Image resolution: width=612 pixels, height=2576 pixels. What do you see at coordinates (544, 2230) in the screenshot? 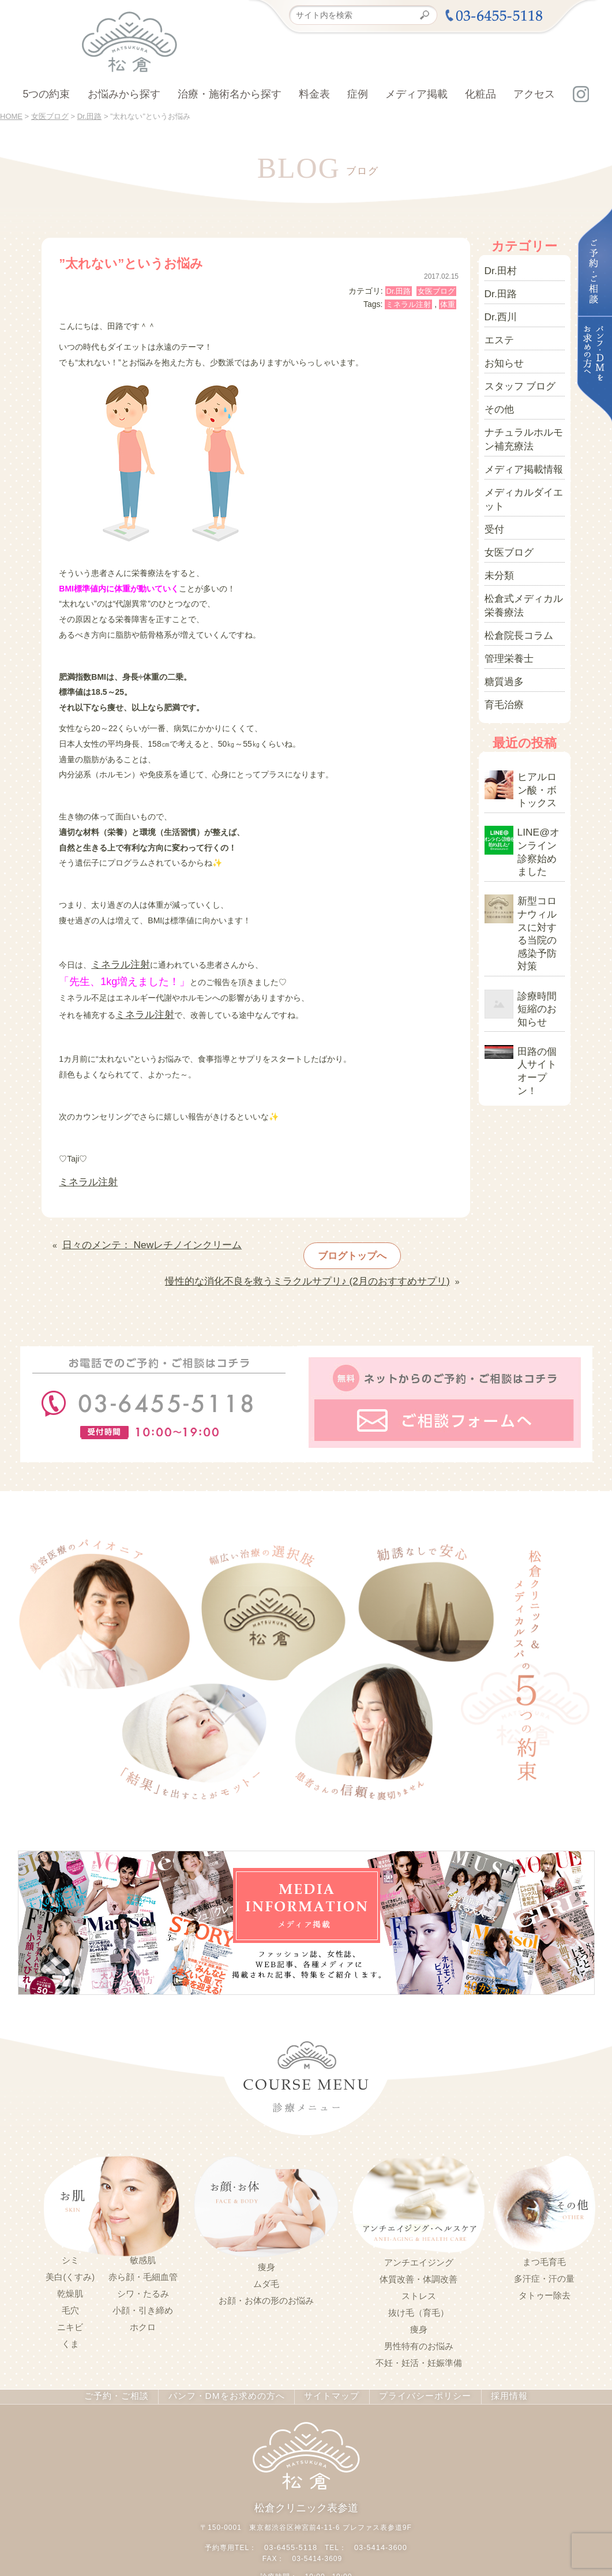
I see `まつ毛育毛` at bounding box center [544, 2230].